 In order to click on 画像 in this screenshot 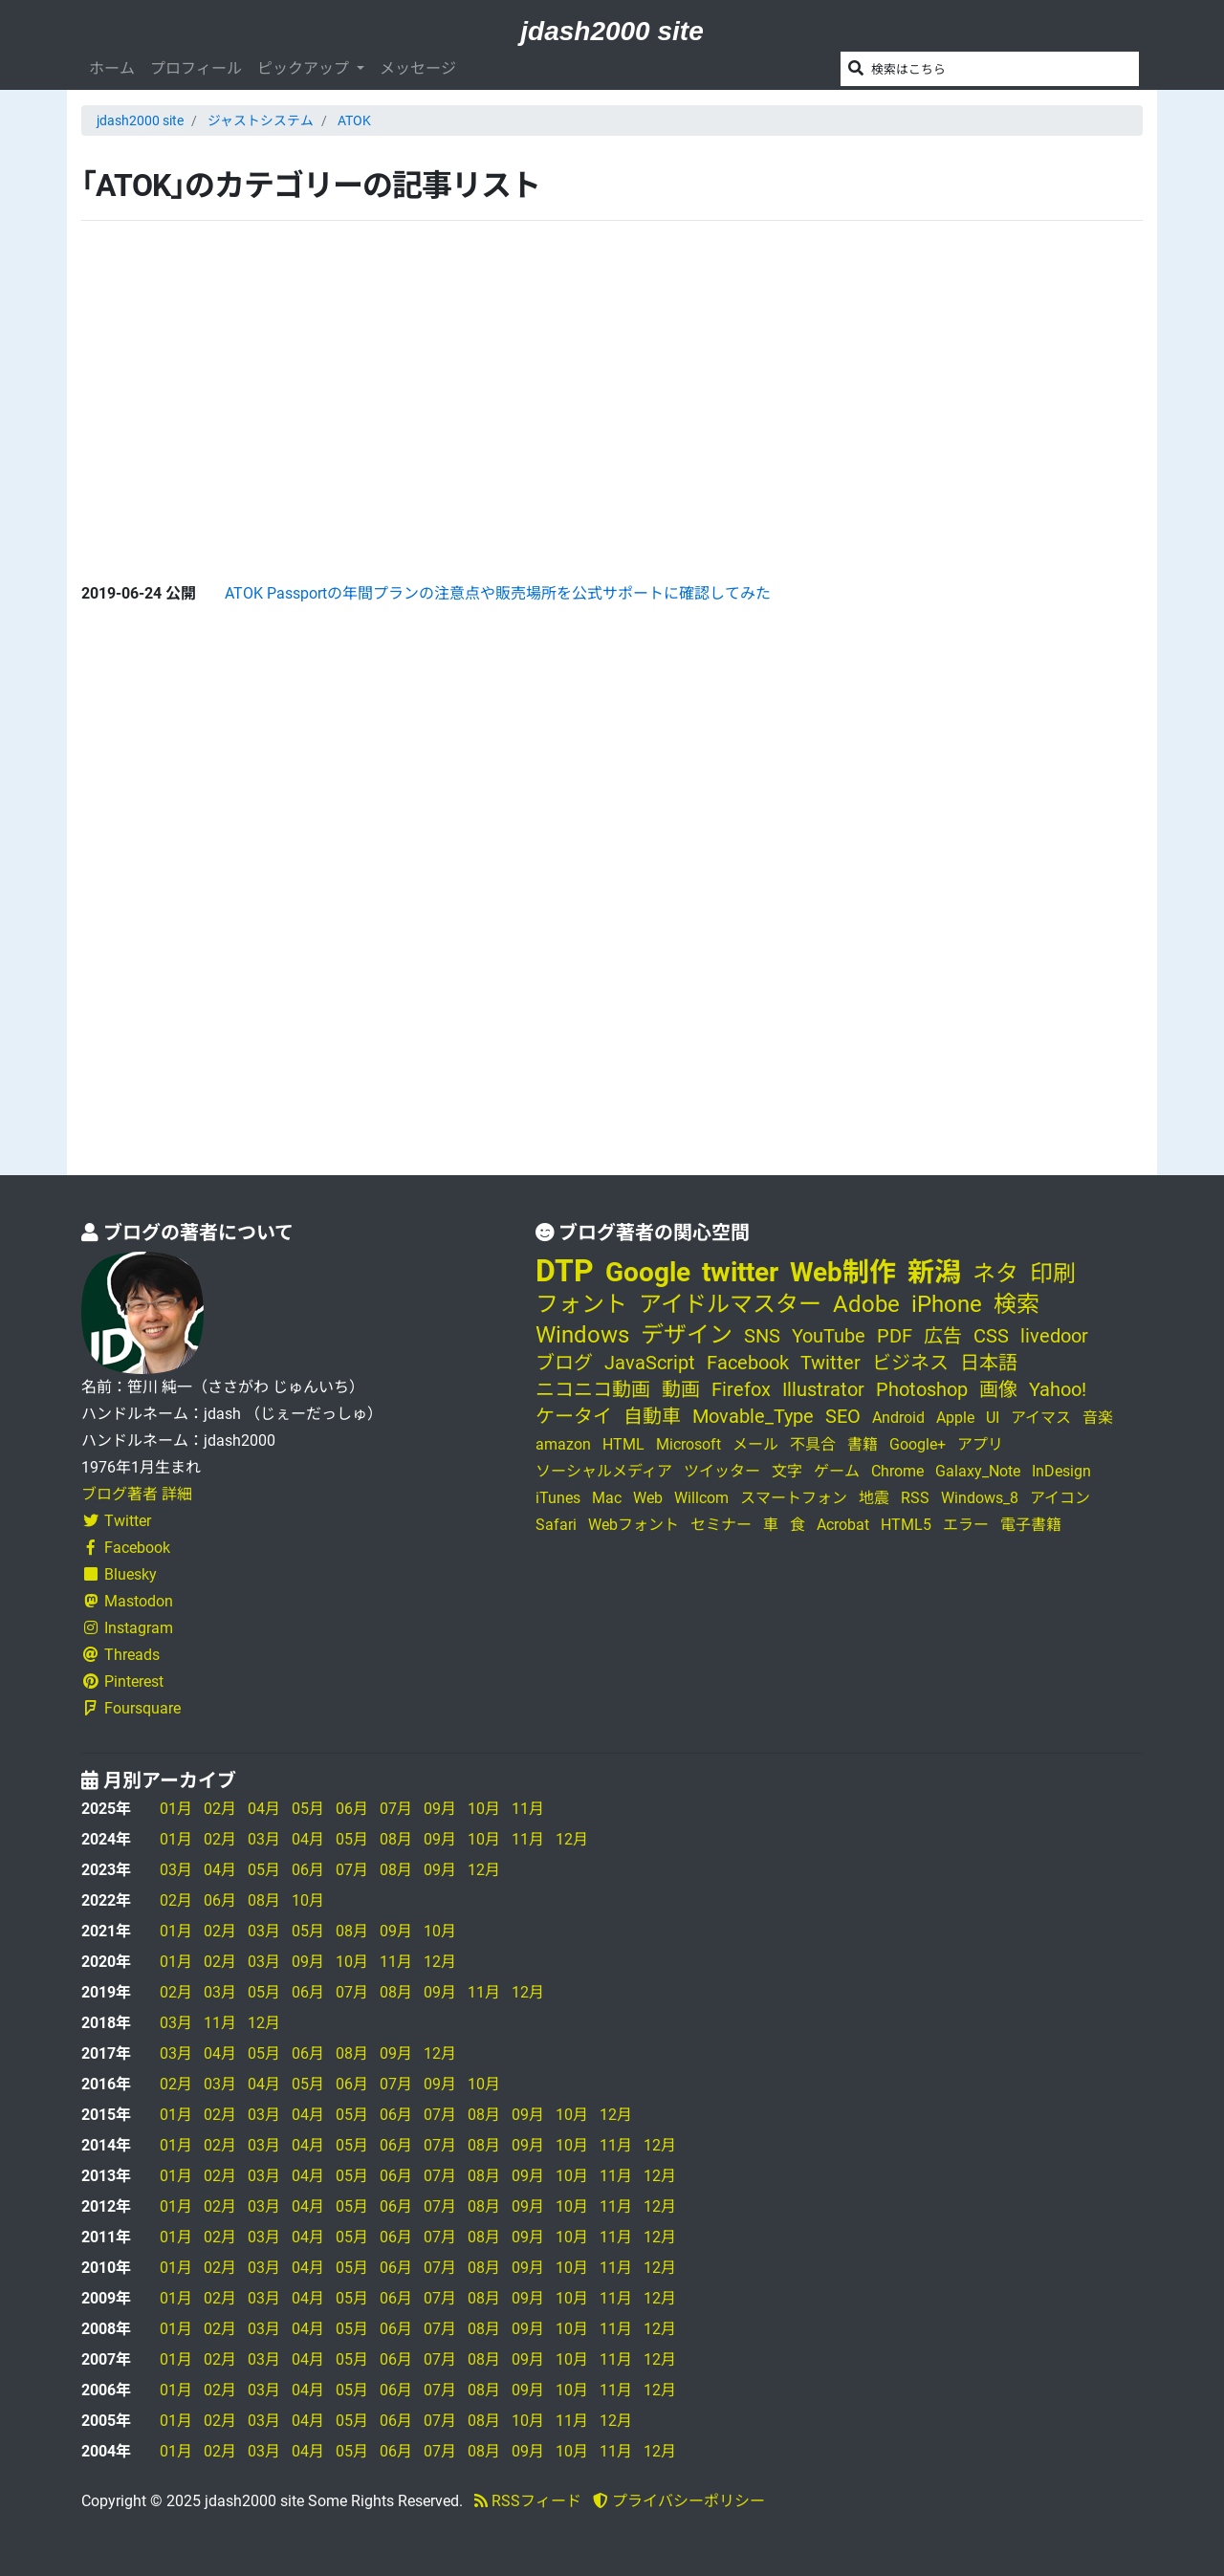, I will do `click(998, 1389)`.